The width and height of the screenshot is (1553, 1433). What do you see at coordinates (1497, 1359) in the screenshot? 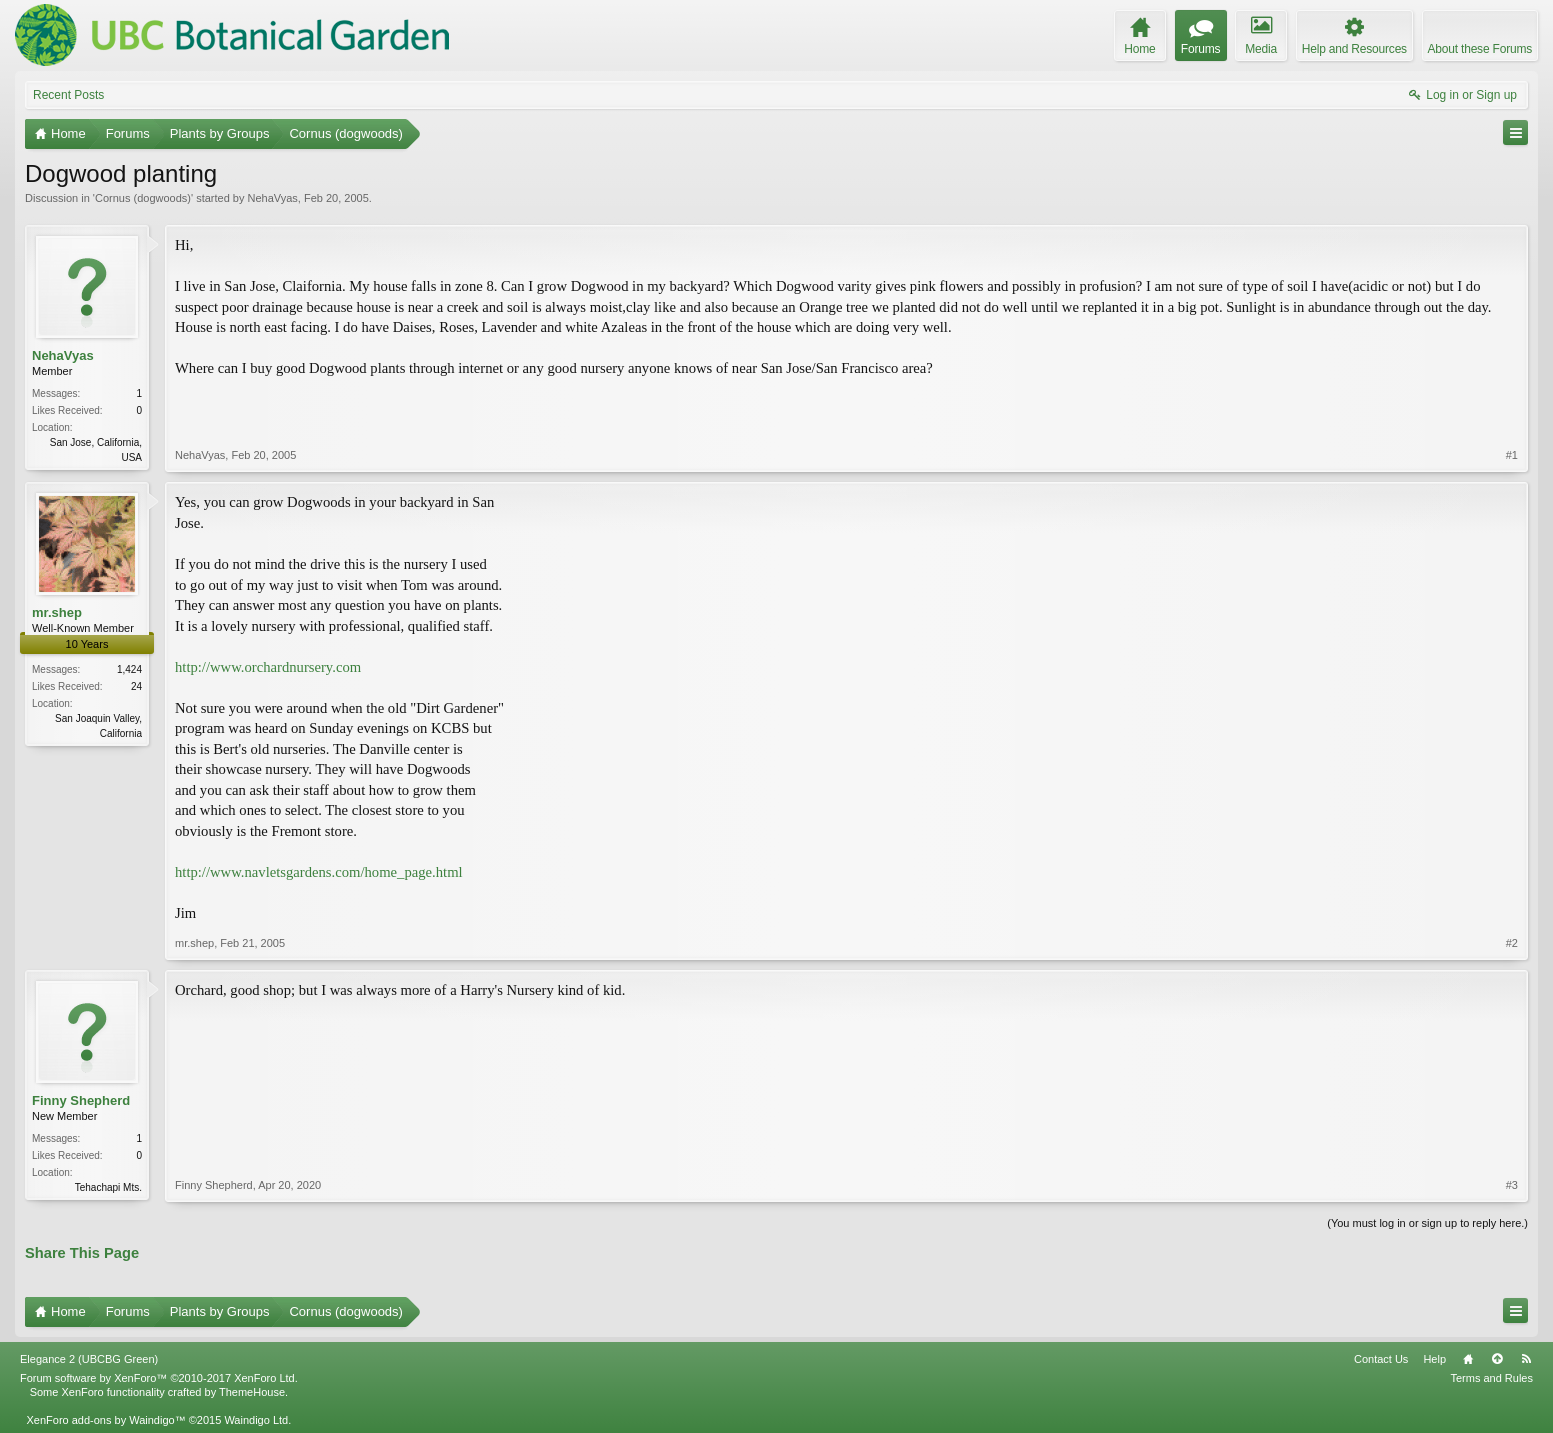
I see `Top` at bounding box center [1497, 1359].